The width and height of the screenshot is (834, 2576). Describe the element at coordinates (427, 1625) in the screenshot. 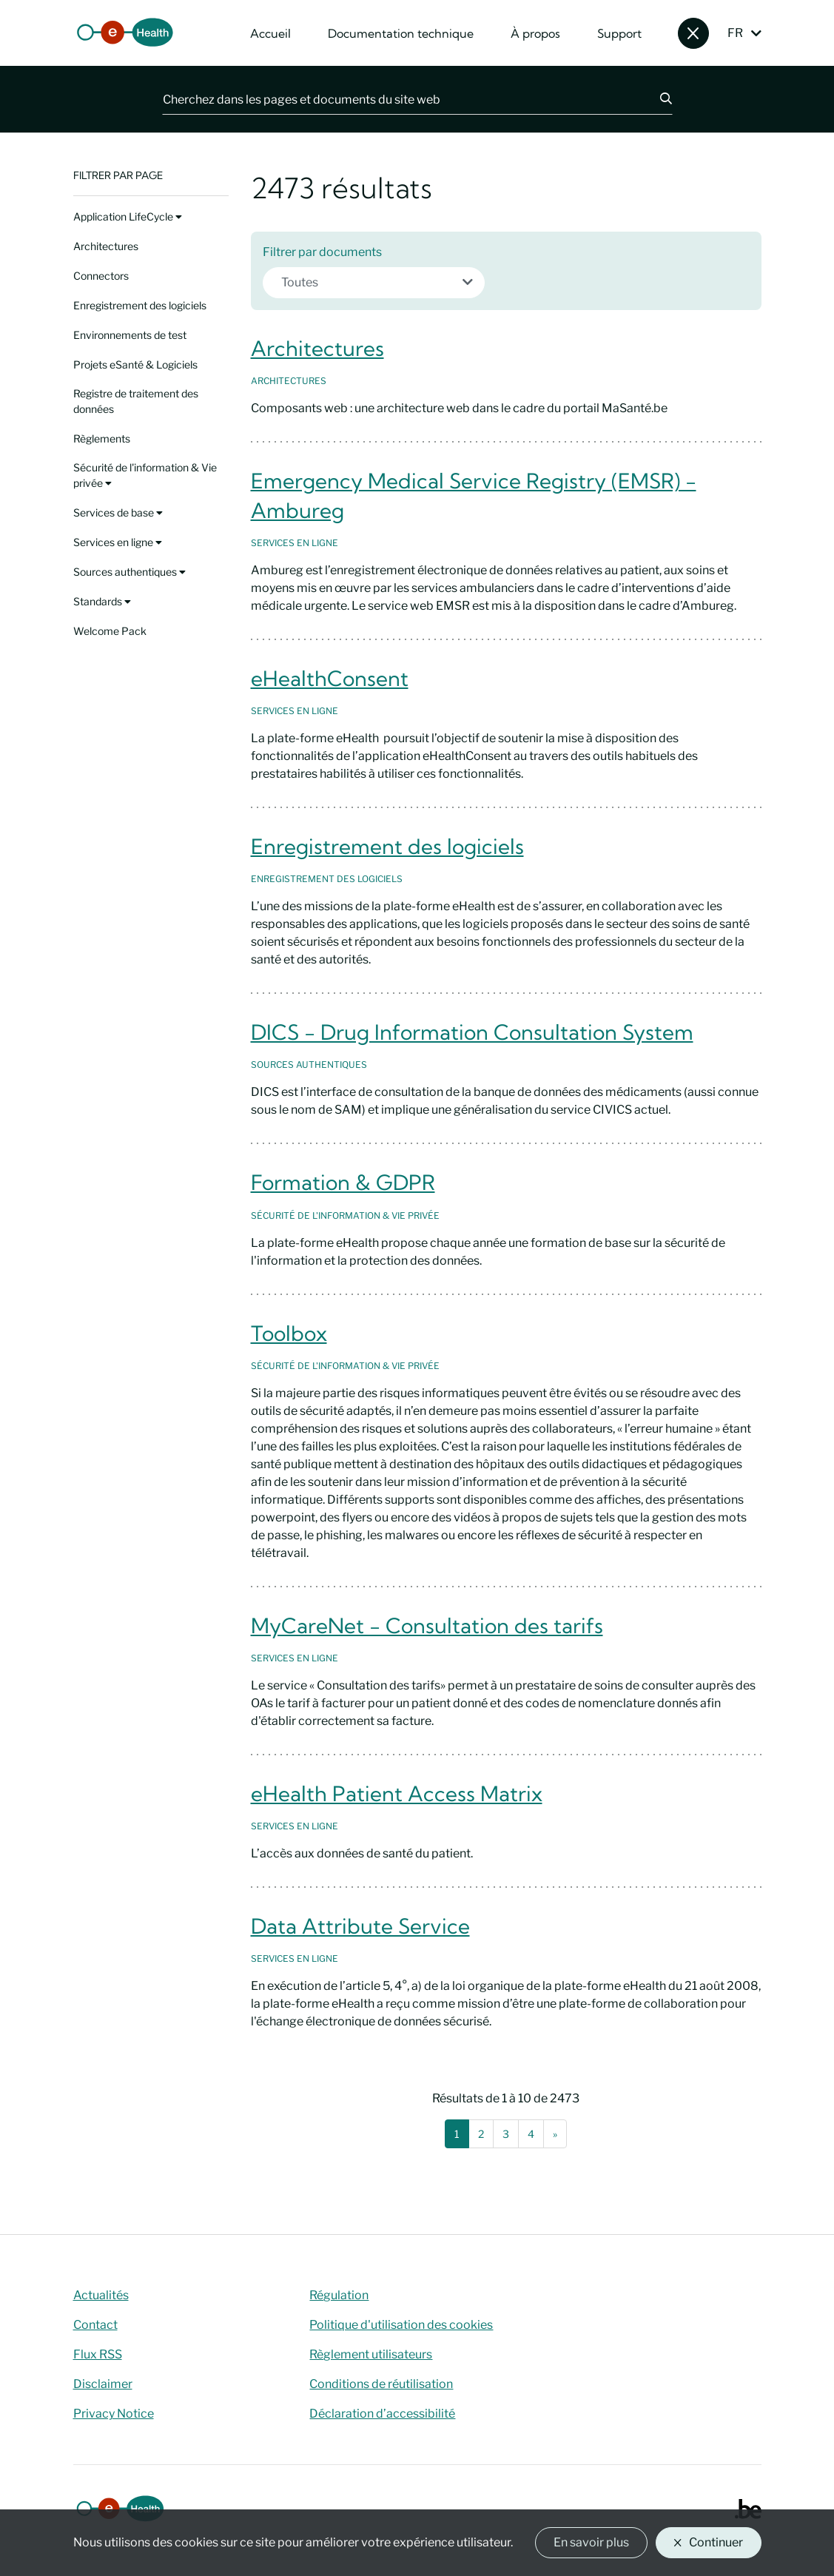

I see `MyCareNet - Consultation des tarifs` at that location.